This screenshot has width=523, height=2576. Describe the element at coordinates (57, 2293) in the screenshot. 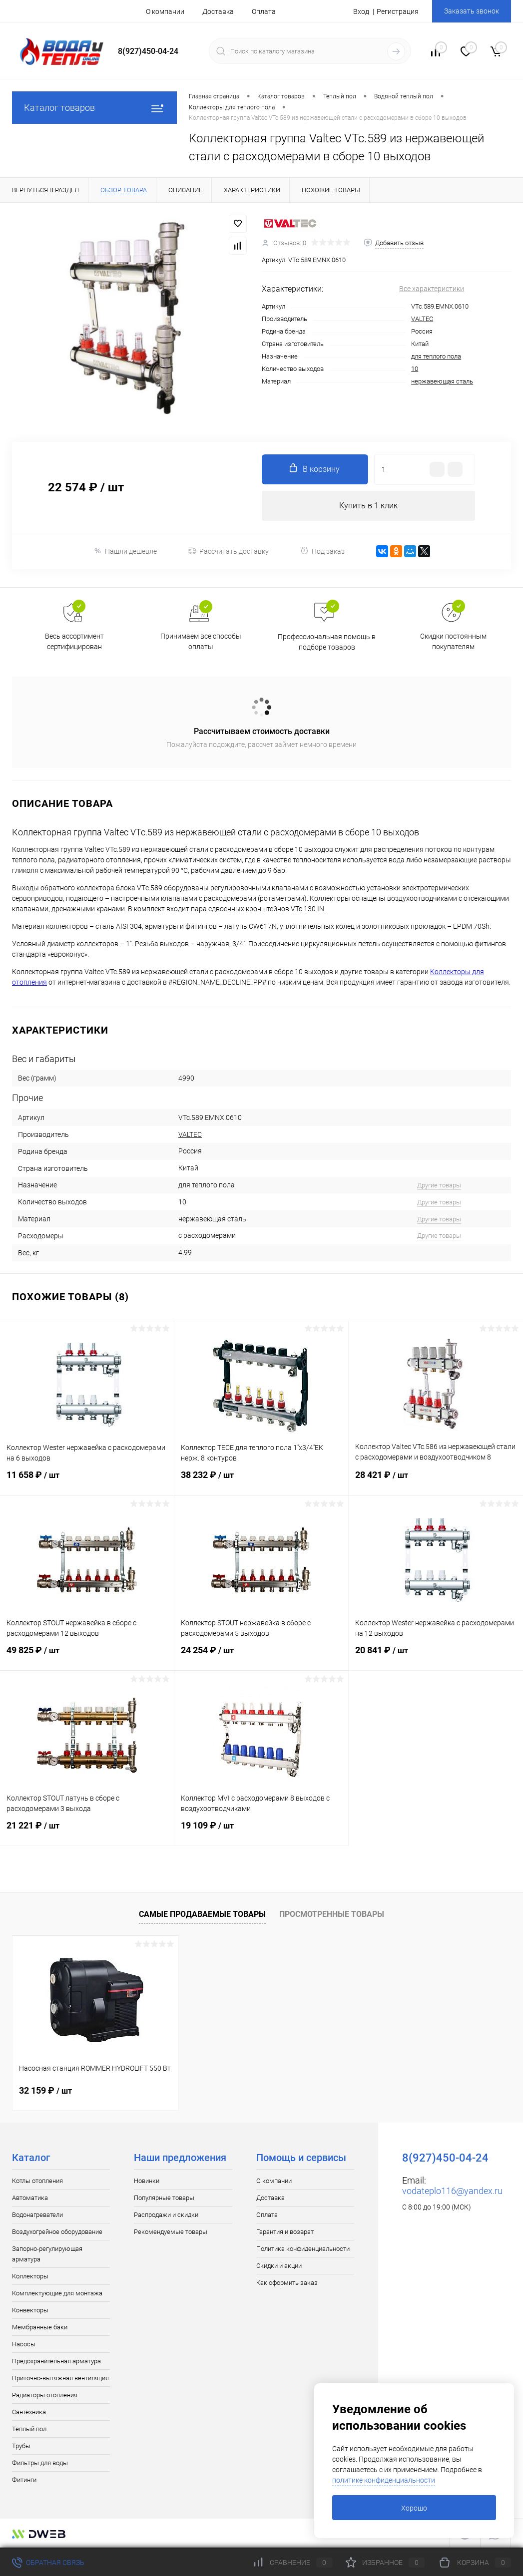

I see `Комплектующие для монтажа` at that location.